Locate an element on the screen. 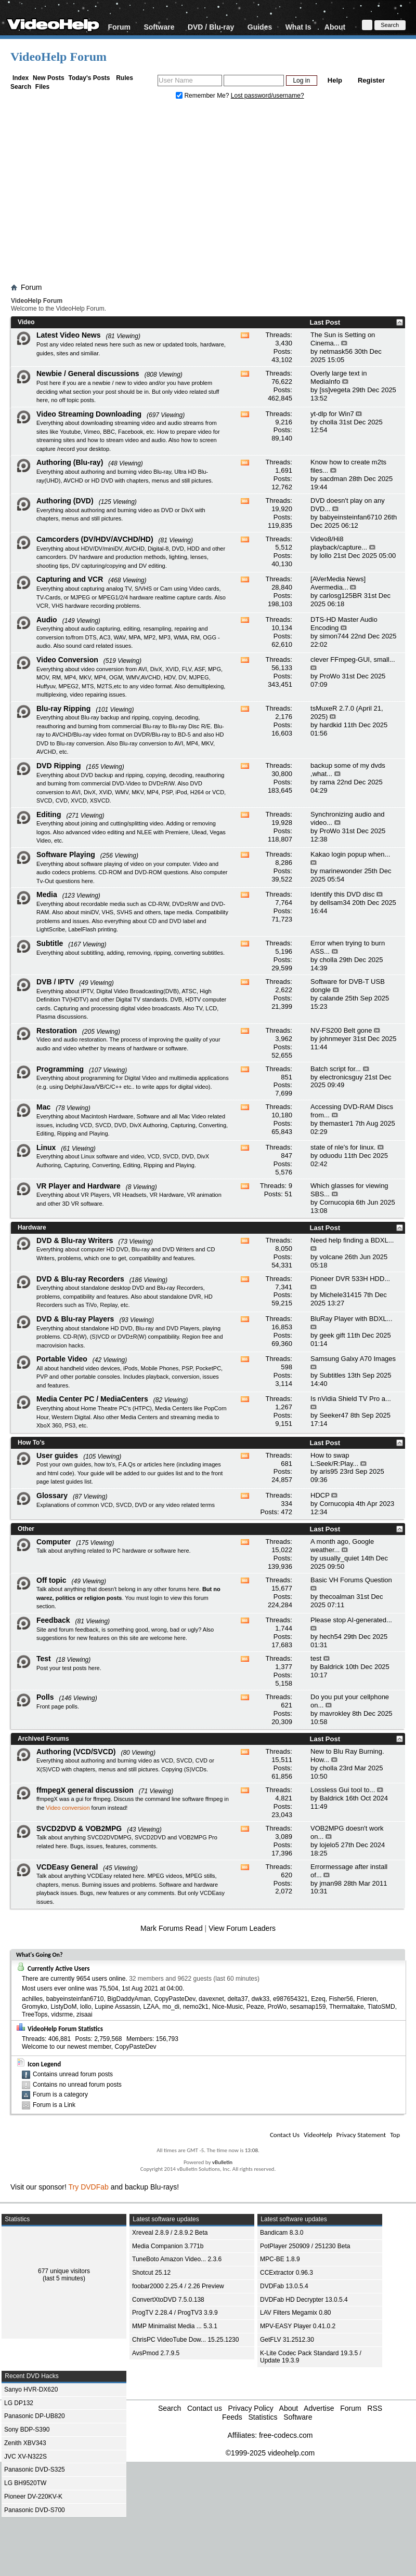  usually_quiet is located at coordinates (339, 1558).